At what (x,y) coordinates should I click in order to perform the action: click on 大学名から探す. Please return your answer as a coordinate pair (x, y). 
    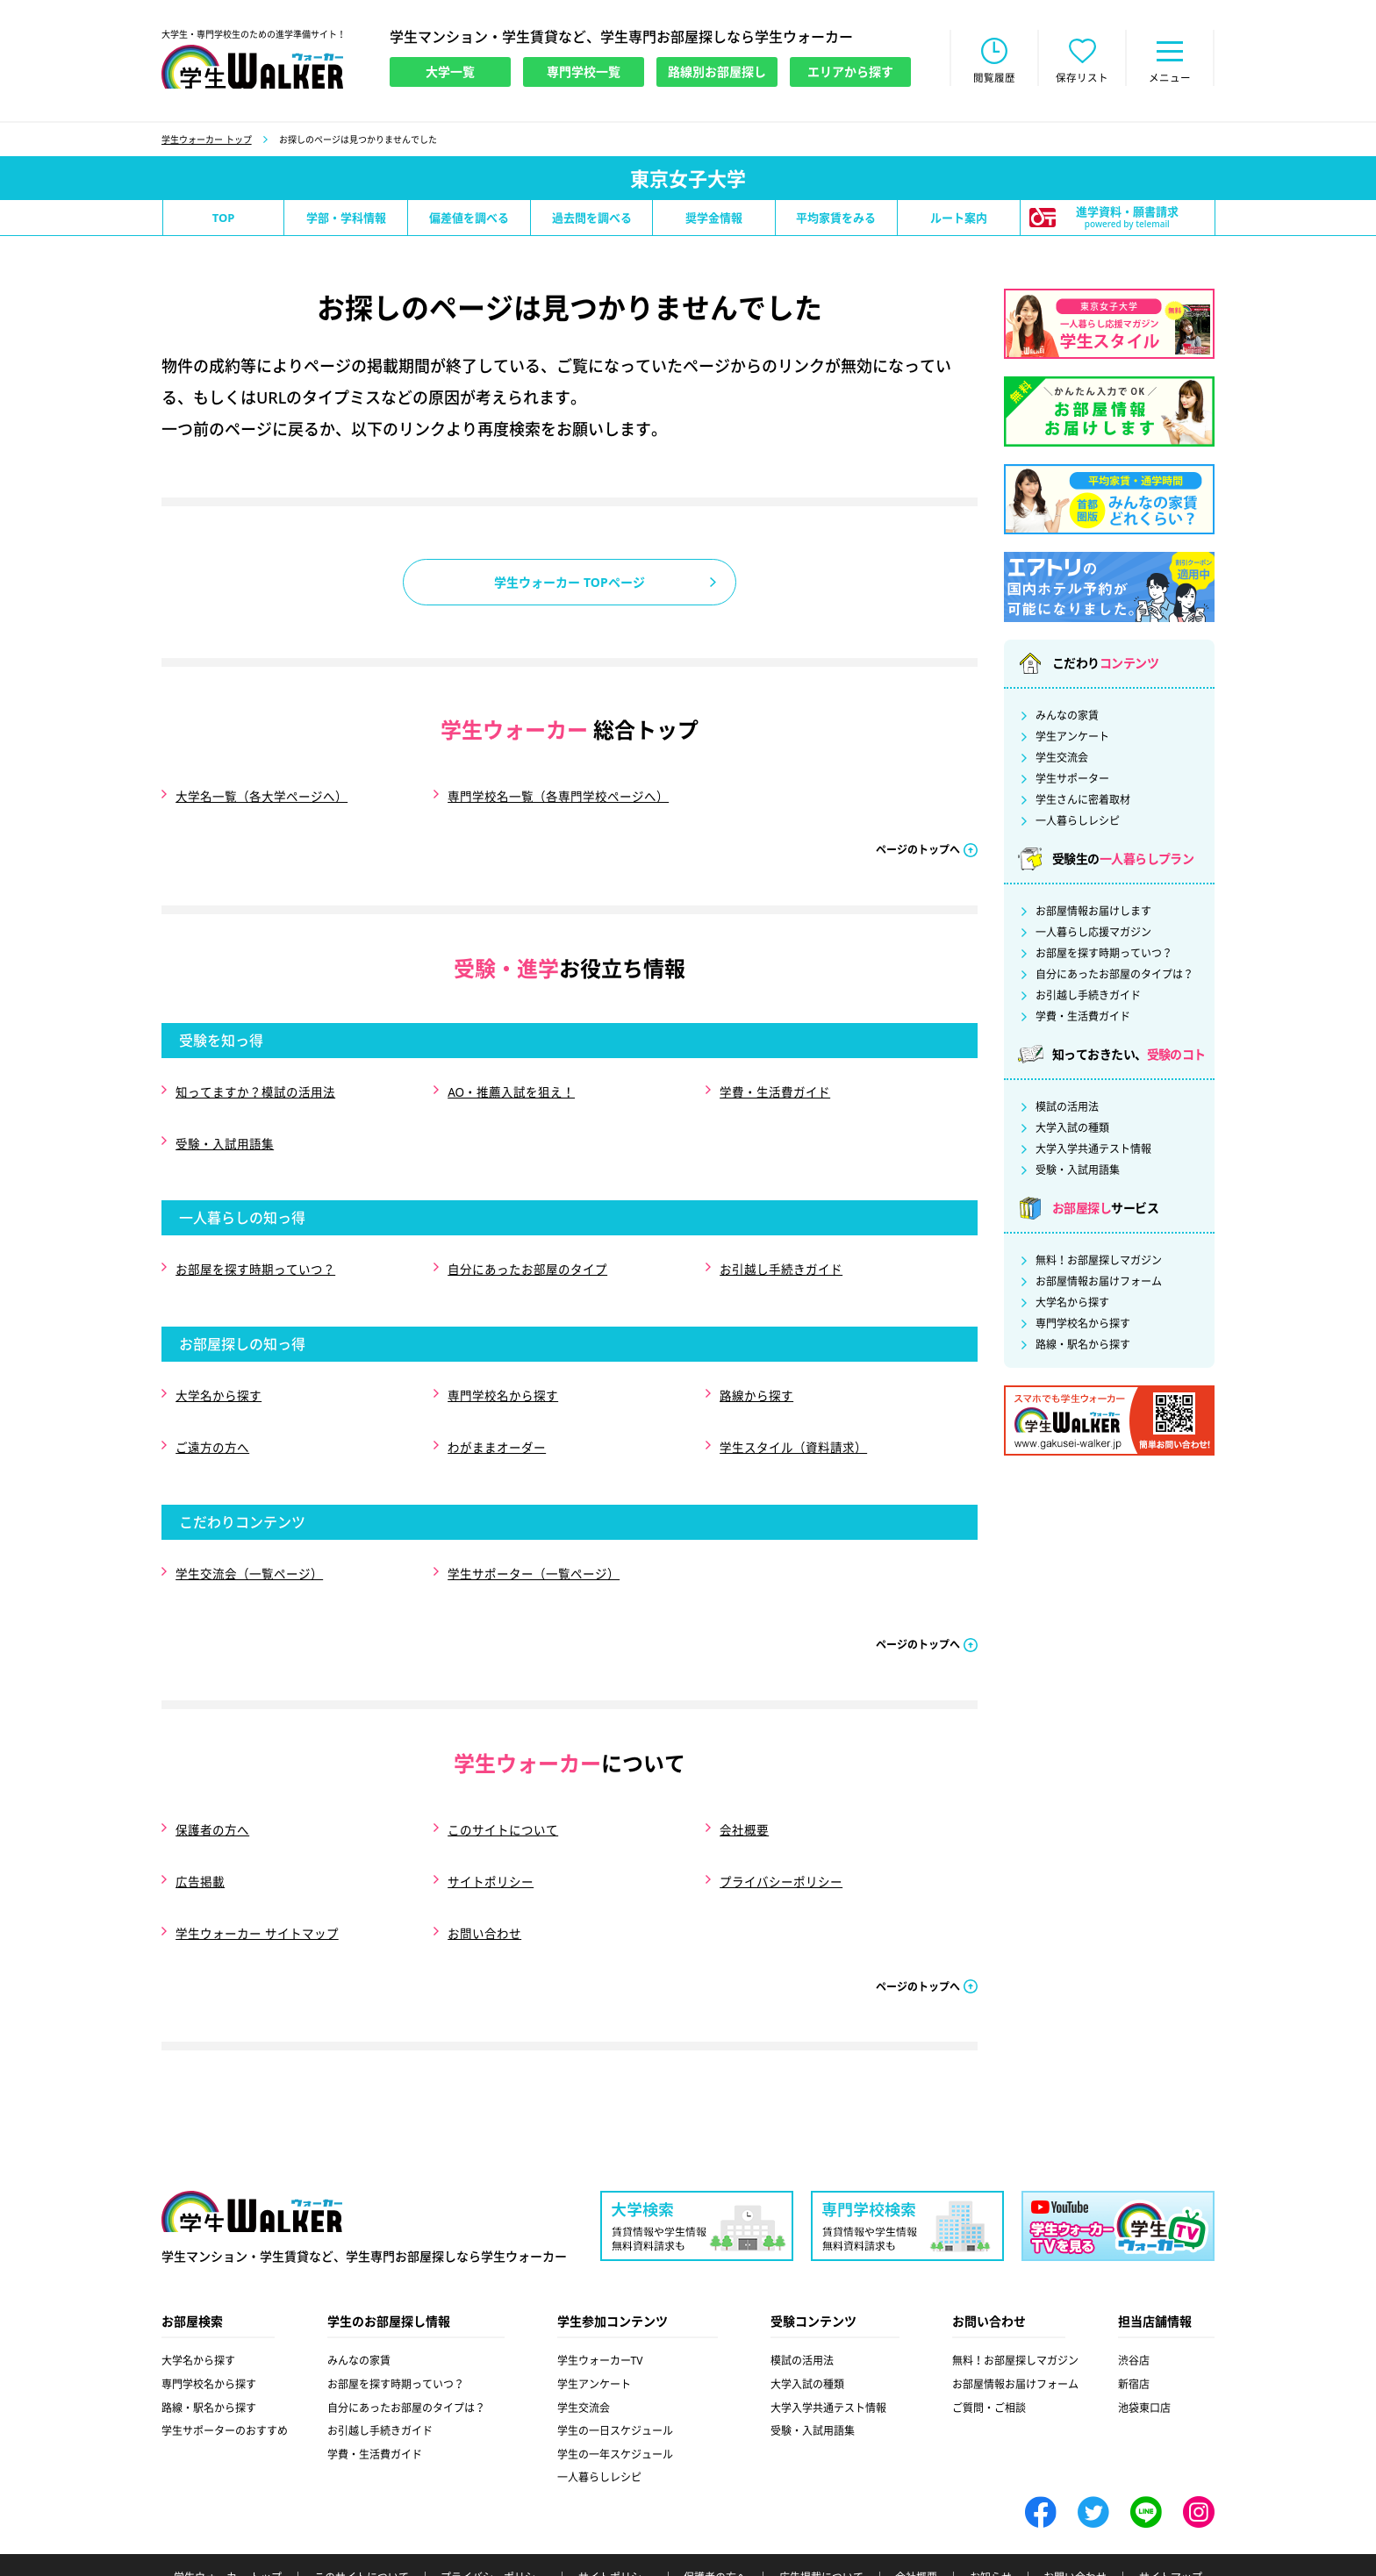
    Looking at the image, I should click on (218, 1368).